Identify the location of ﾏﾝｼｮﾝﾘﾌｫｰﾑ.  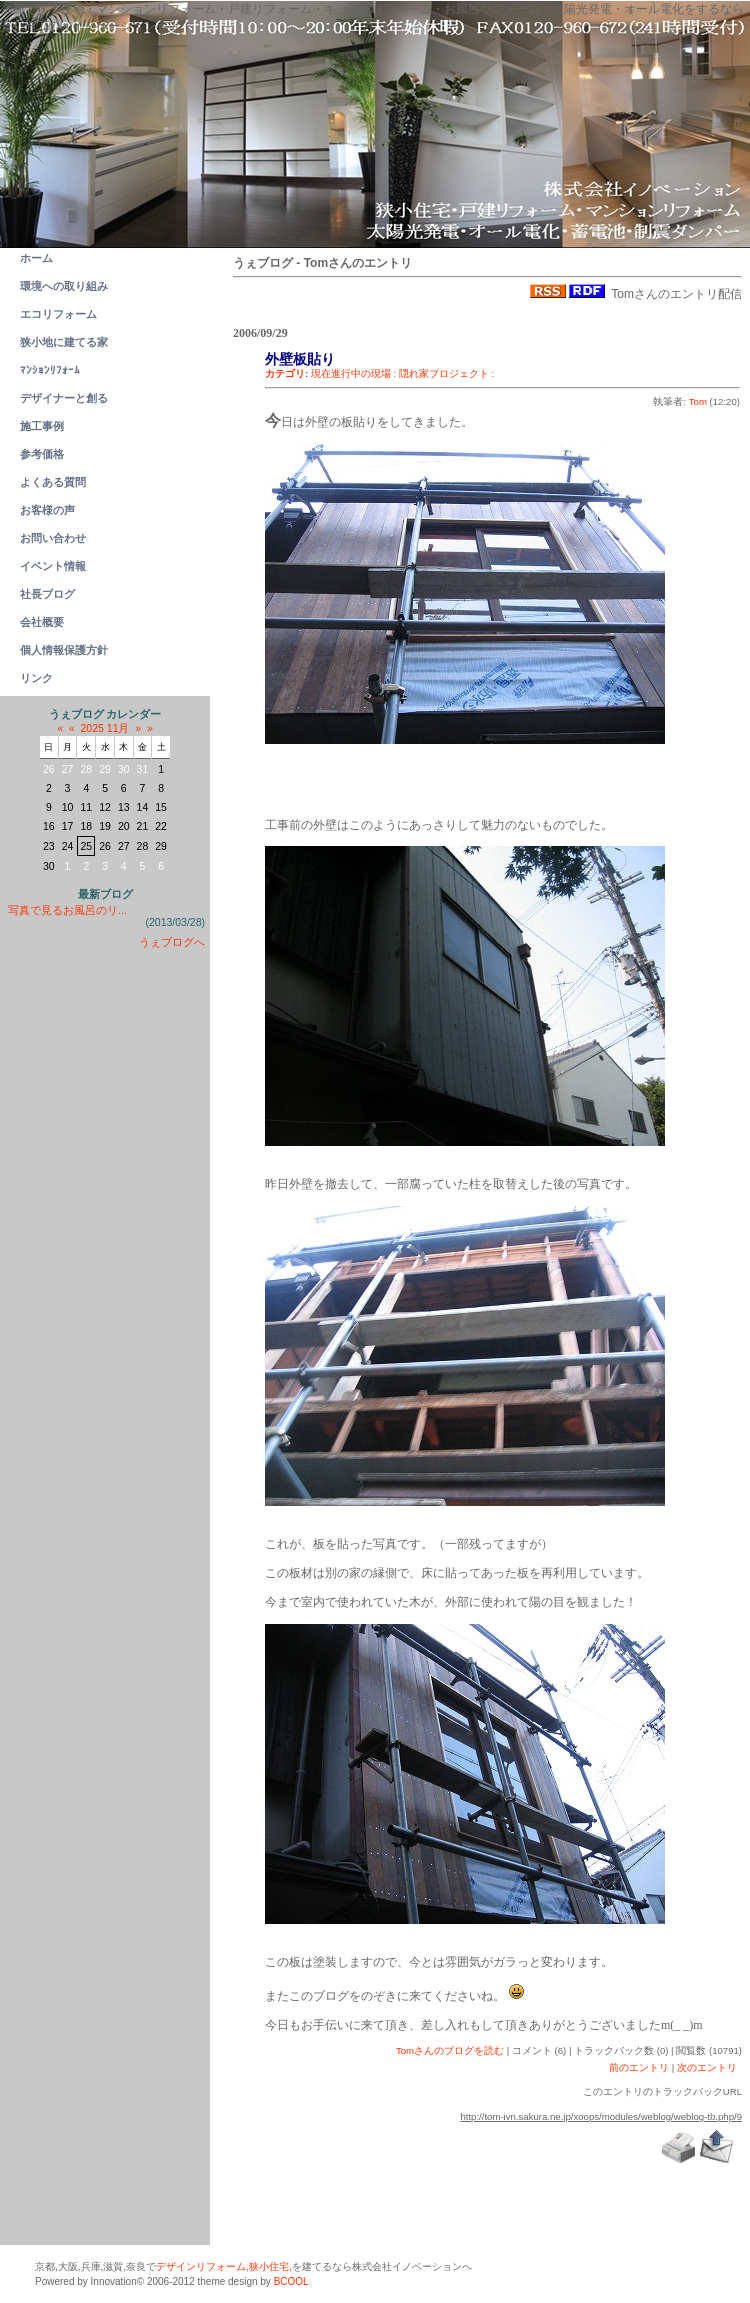
(50, 370).